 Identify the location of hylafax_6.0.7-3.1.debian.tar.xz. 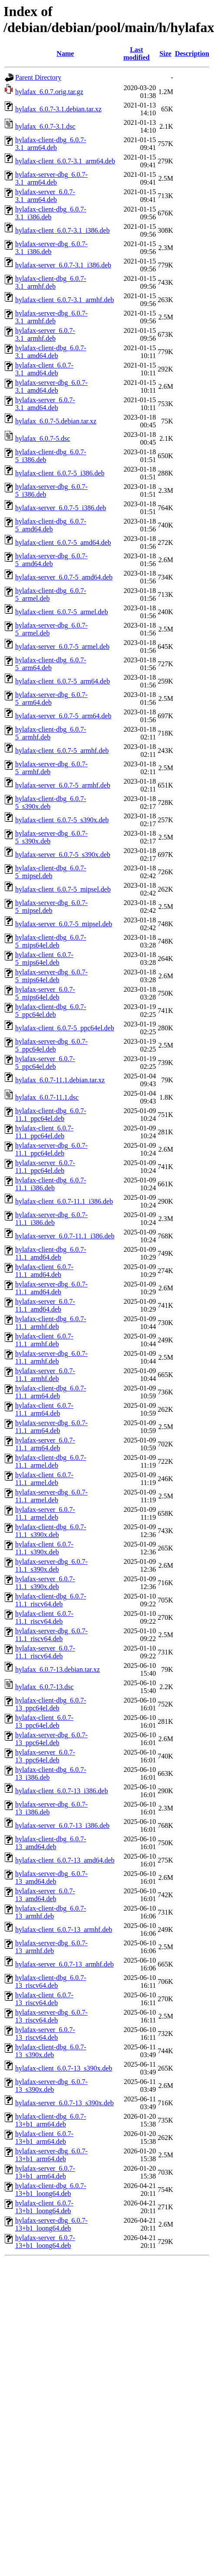
(58, 109).